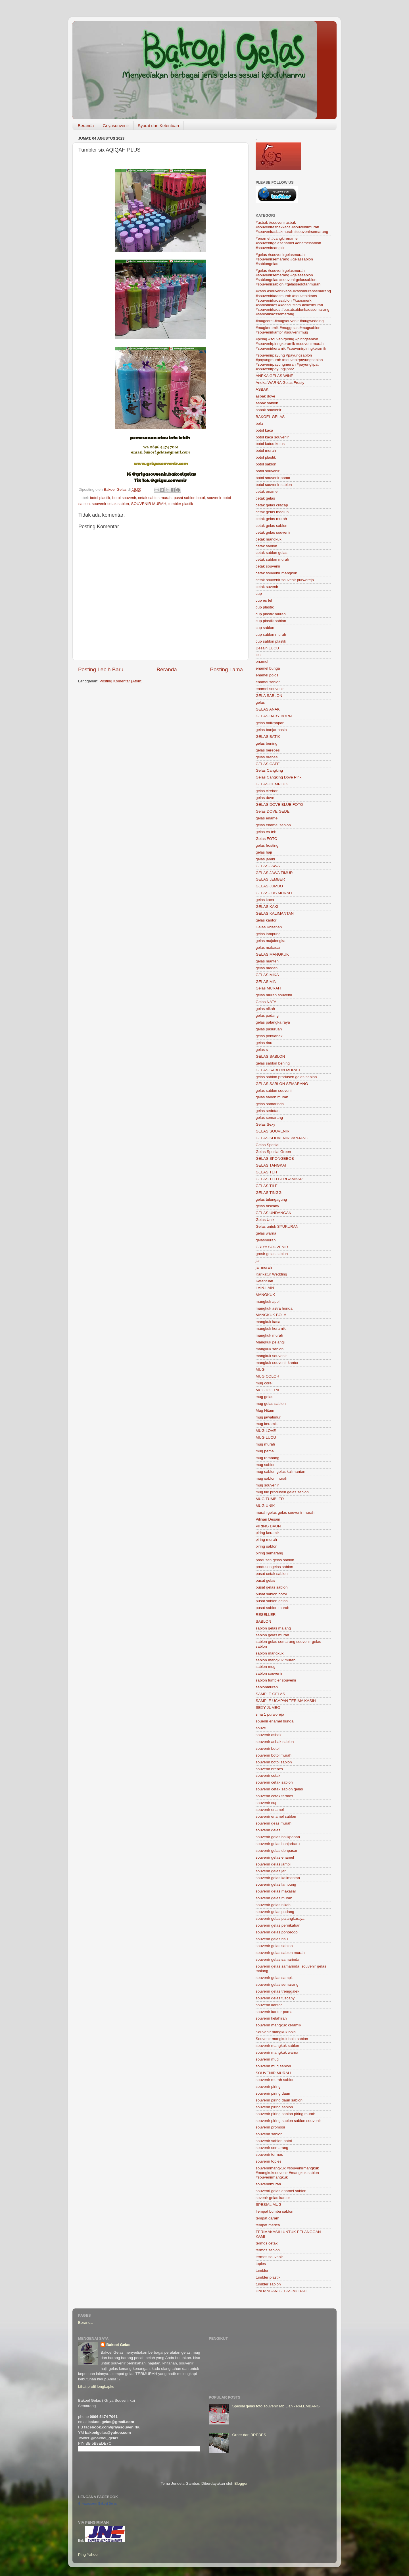  I want to click on enamel souvenir, so click(270, 689).